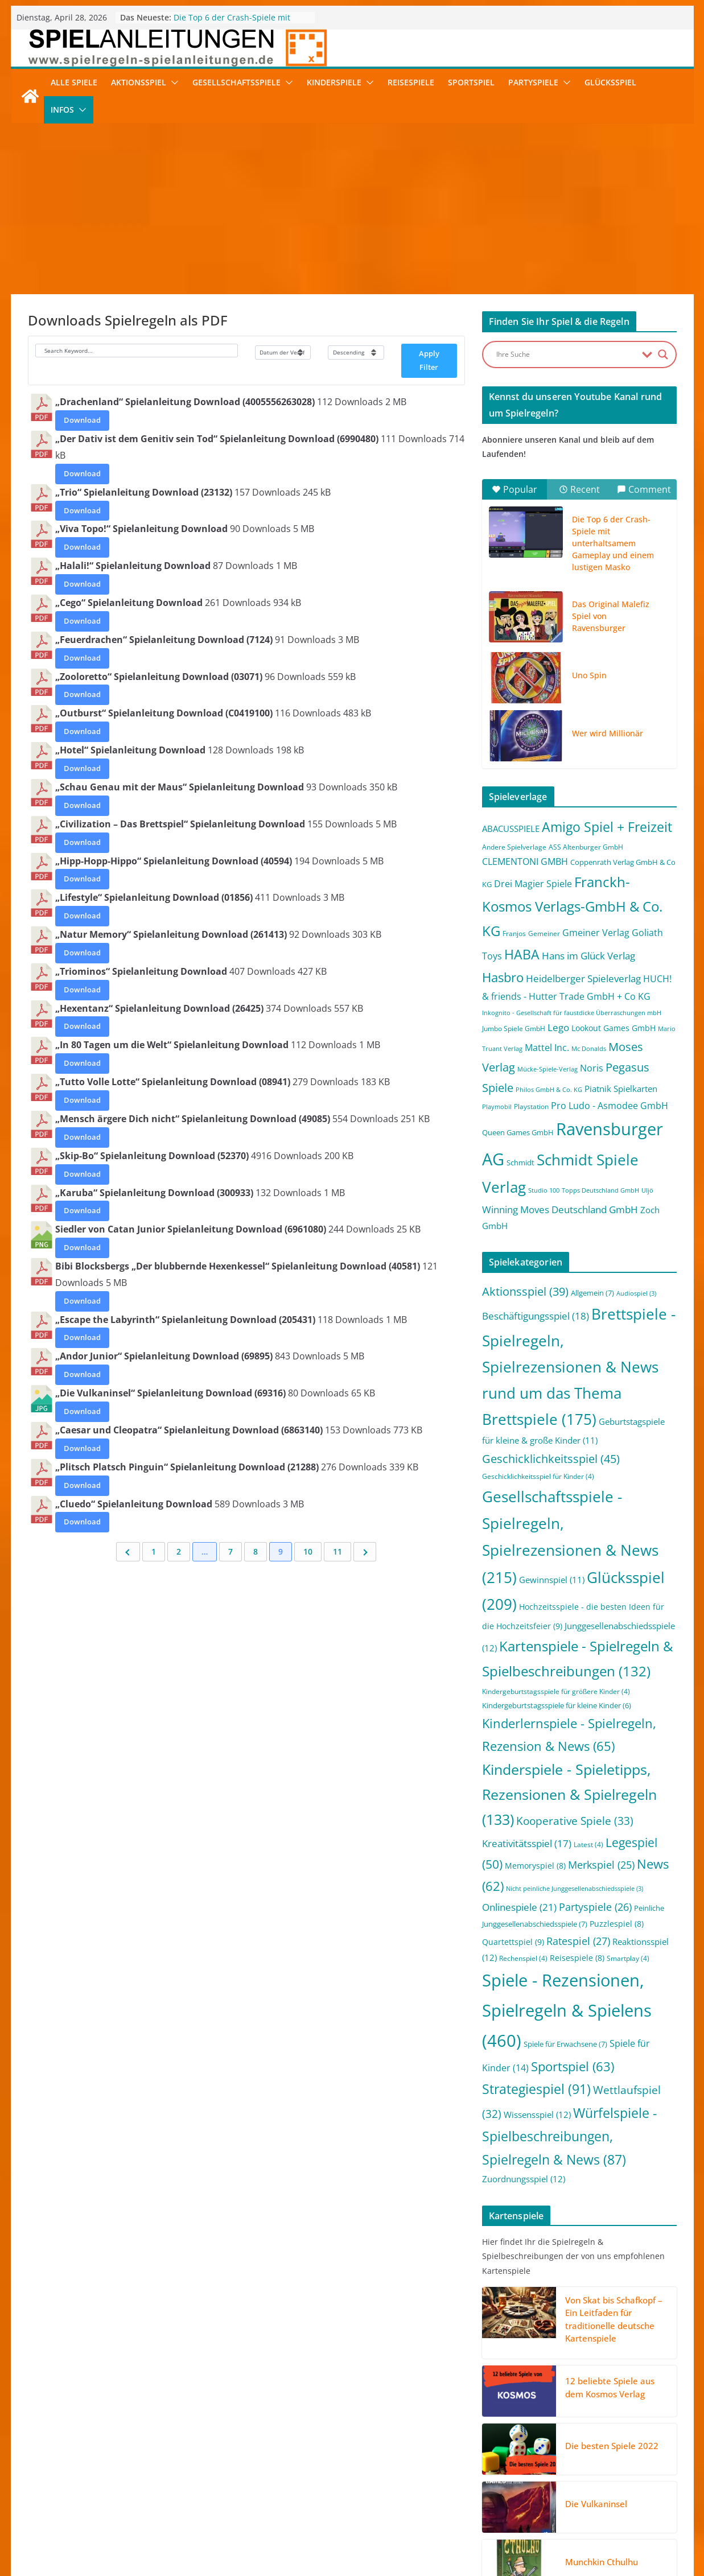 This screenshot has width=704, height=2576. I want to click on Franjos [Franjos (2 Einträge)], so click(514, 933).